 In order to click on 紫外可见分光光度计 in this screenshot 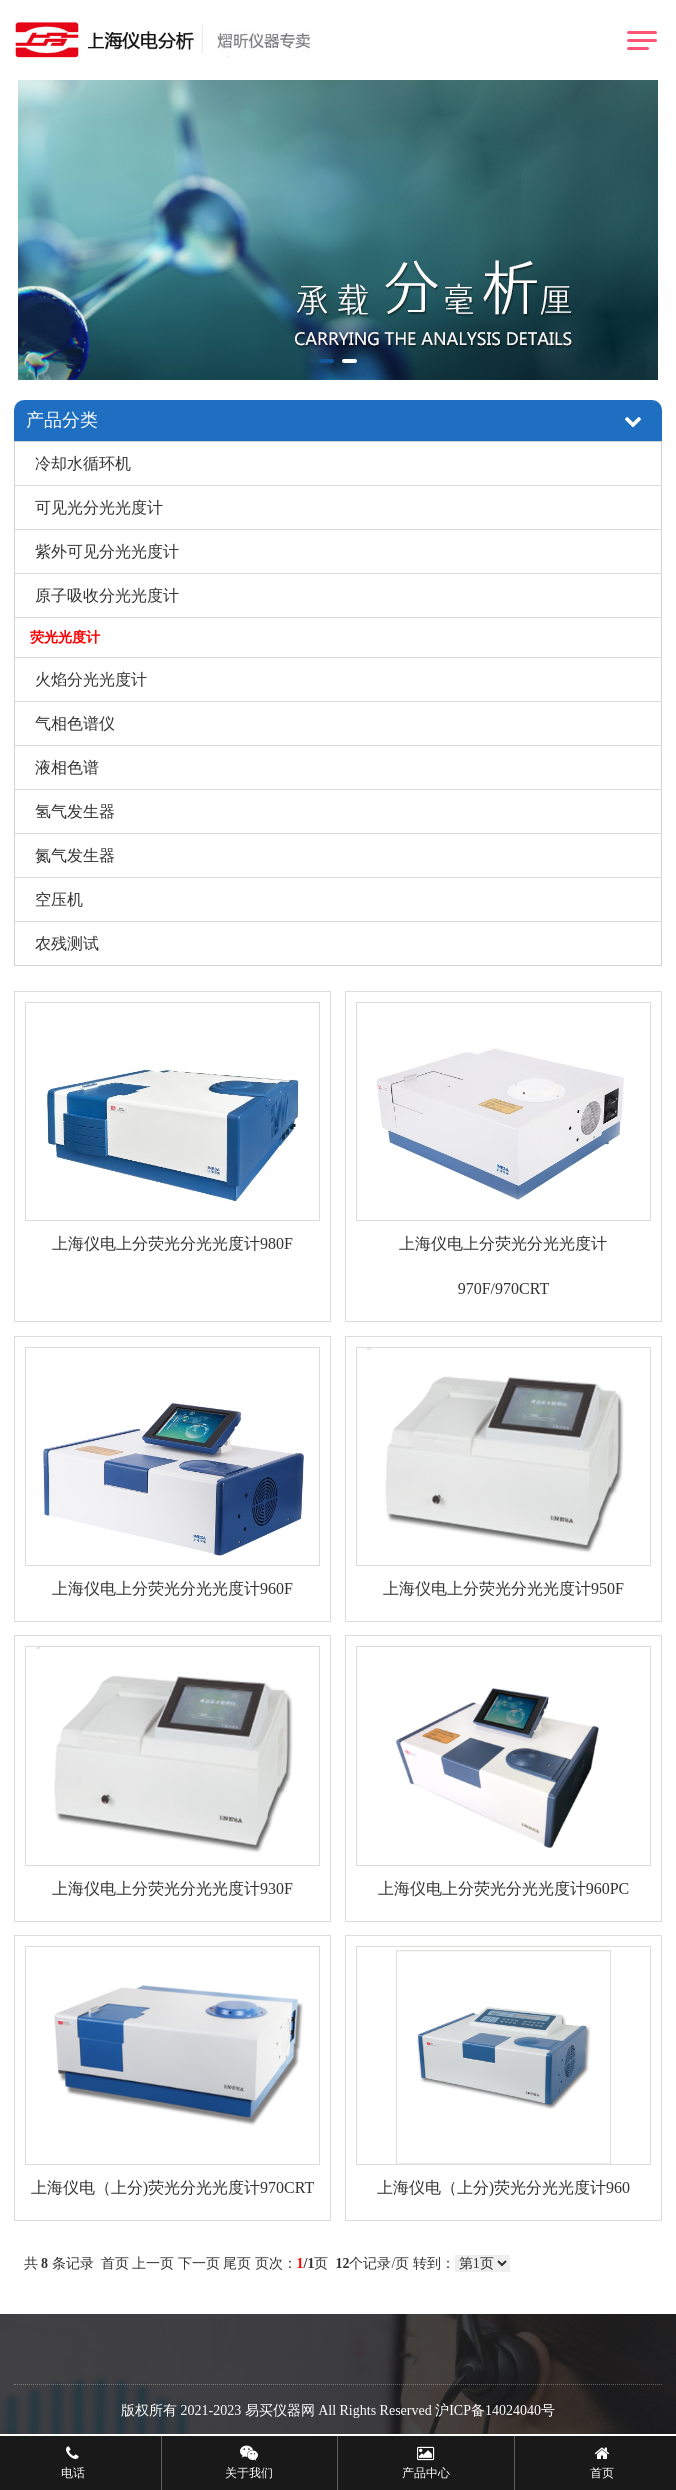, I will do `click(107, 551)`.